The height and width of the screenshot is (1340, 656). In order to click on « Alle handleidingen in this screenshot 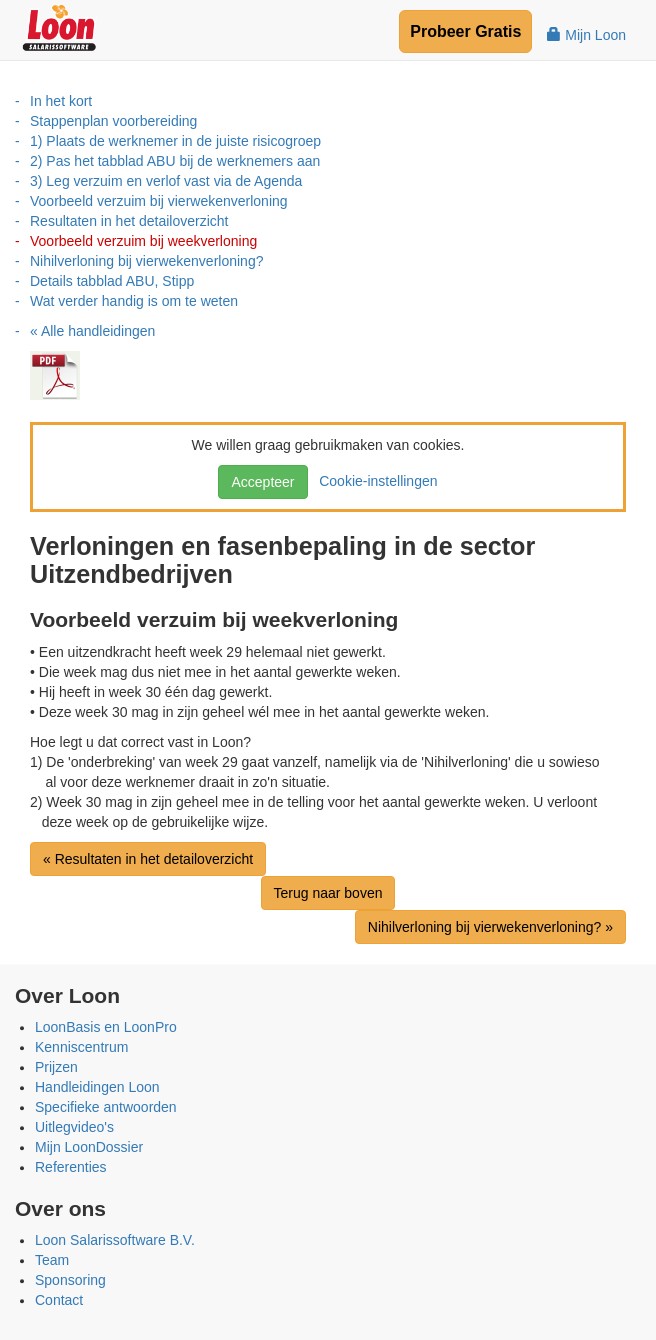, I will do `click(92, 331)`.